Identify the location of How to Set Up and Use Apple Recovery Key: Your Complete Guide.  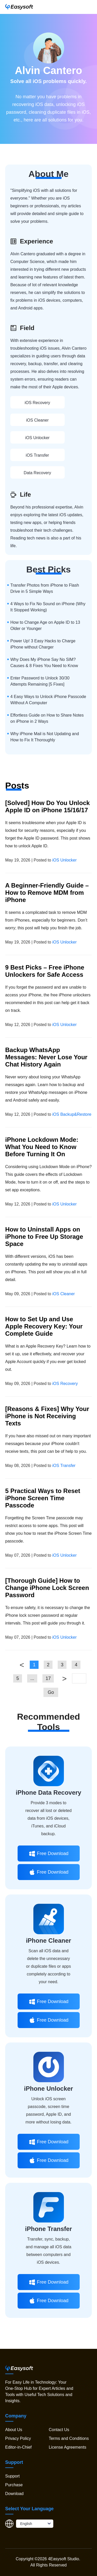
(44, 1326).